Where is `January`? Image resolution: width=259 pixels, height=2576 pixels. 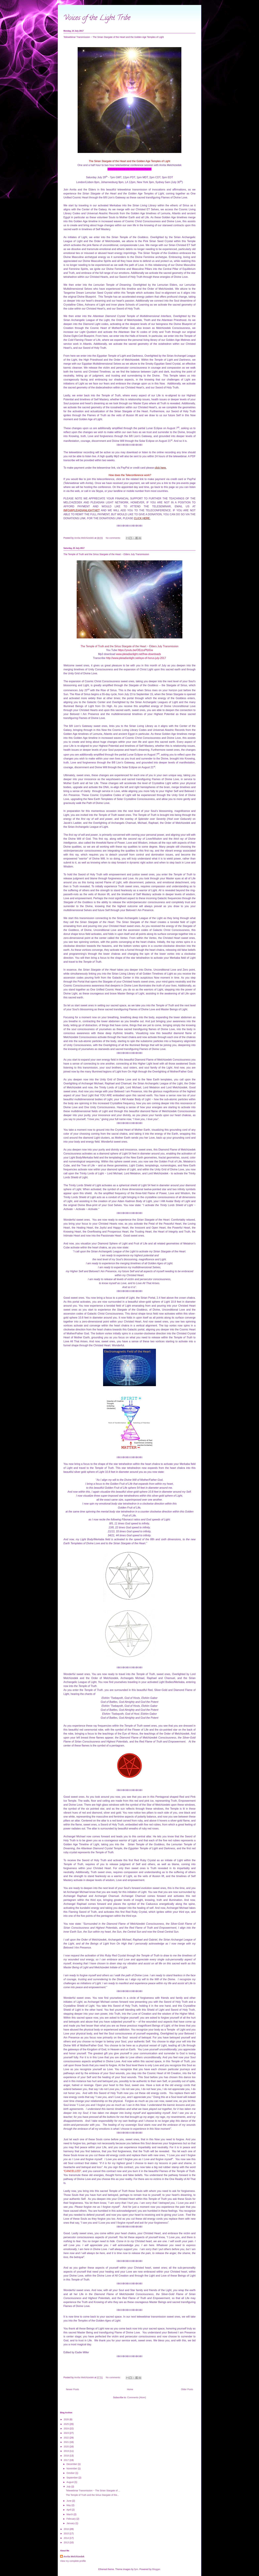
January is located at coordinates (70, 2523).